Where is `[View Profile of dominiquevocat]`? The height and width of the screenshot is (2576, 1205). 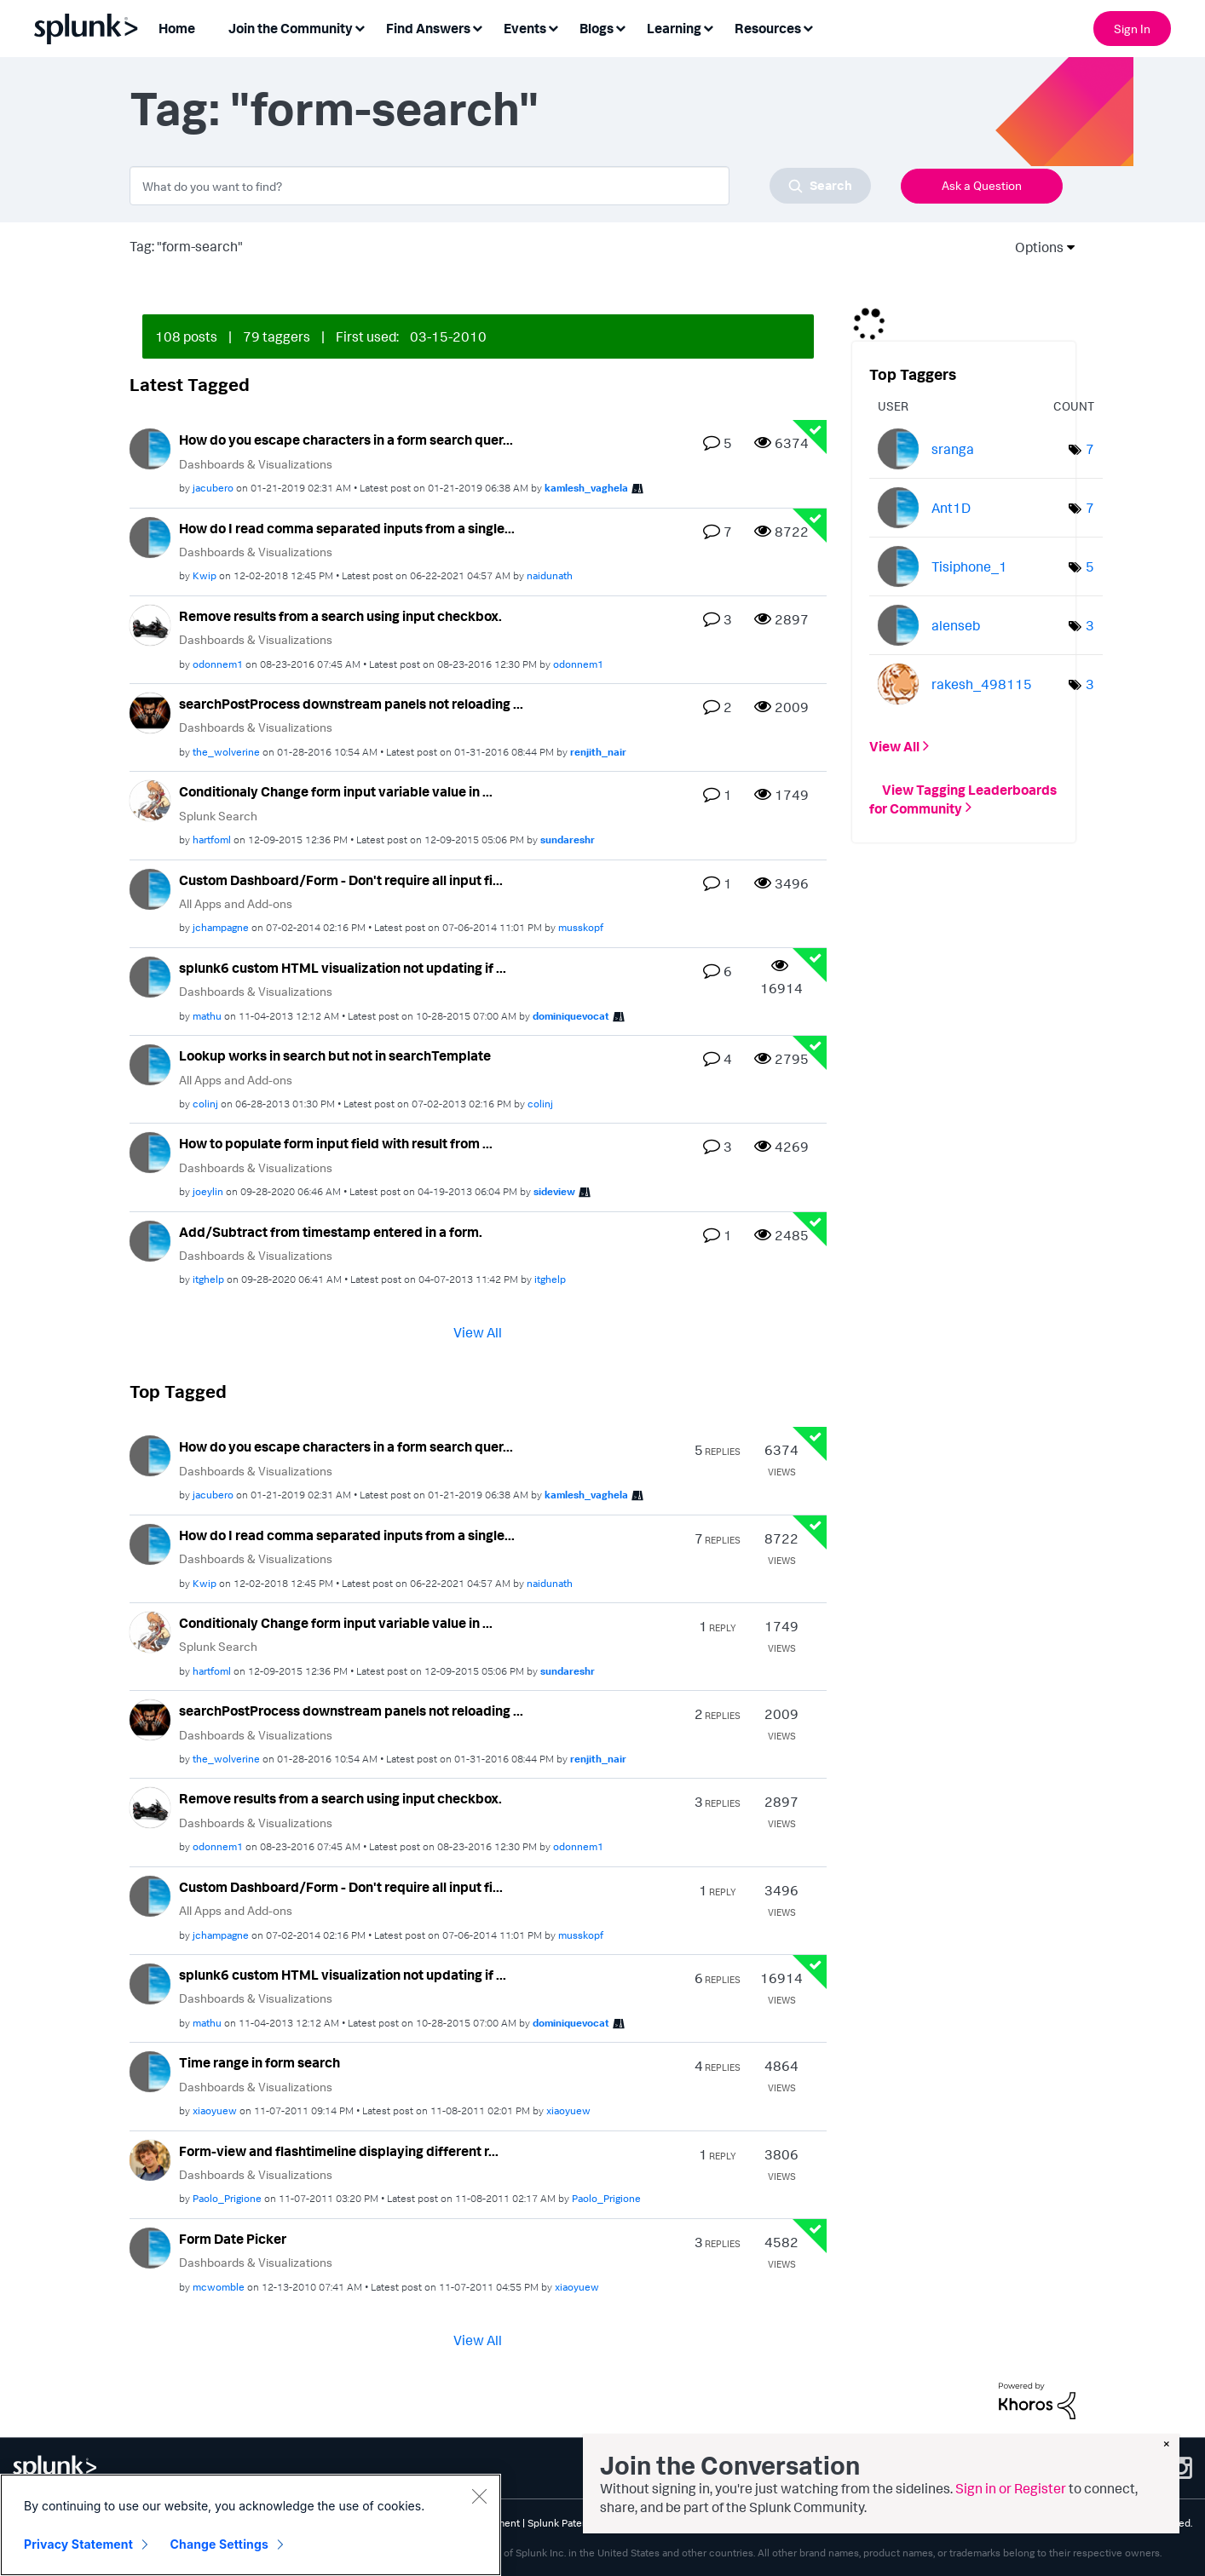
[View Profile of dominiquevocat] is located at coordinates (571, 1015).